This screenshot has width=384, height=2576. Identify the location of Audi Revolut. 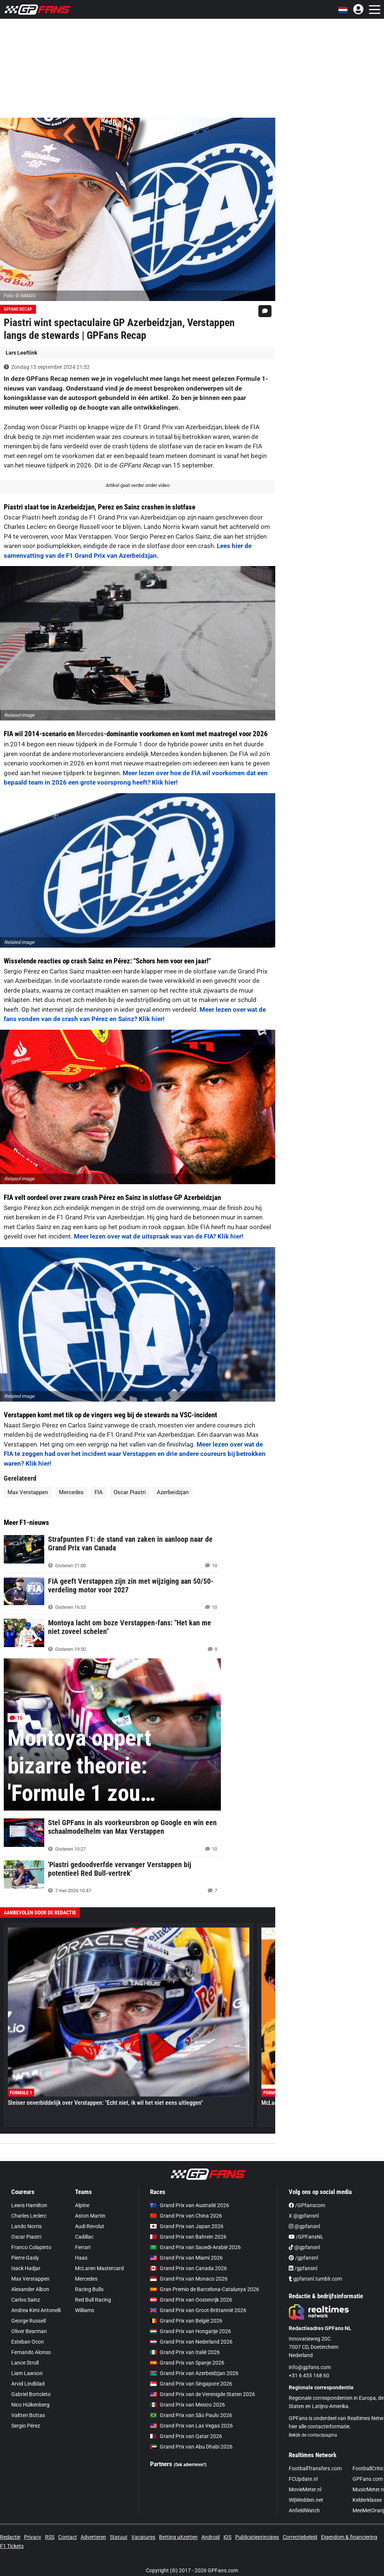
(89, 2226).